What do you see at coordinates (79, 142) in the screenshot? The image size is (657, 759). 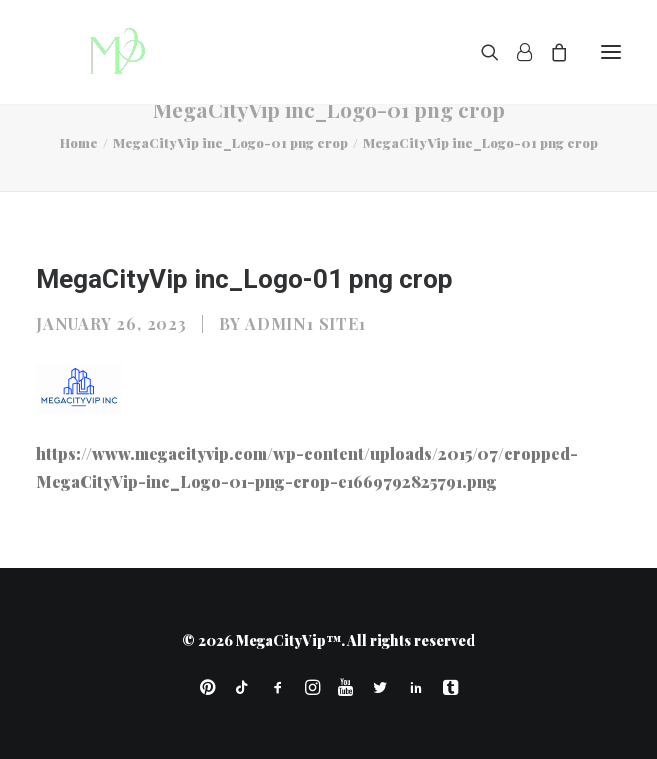 I see `Home` at bounding box center [79, 142].